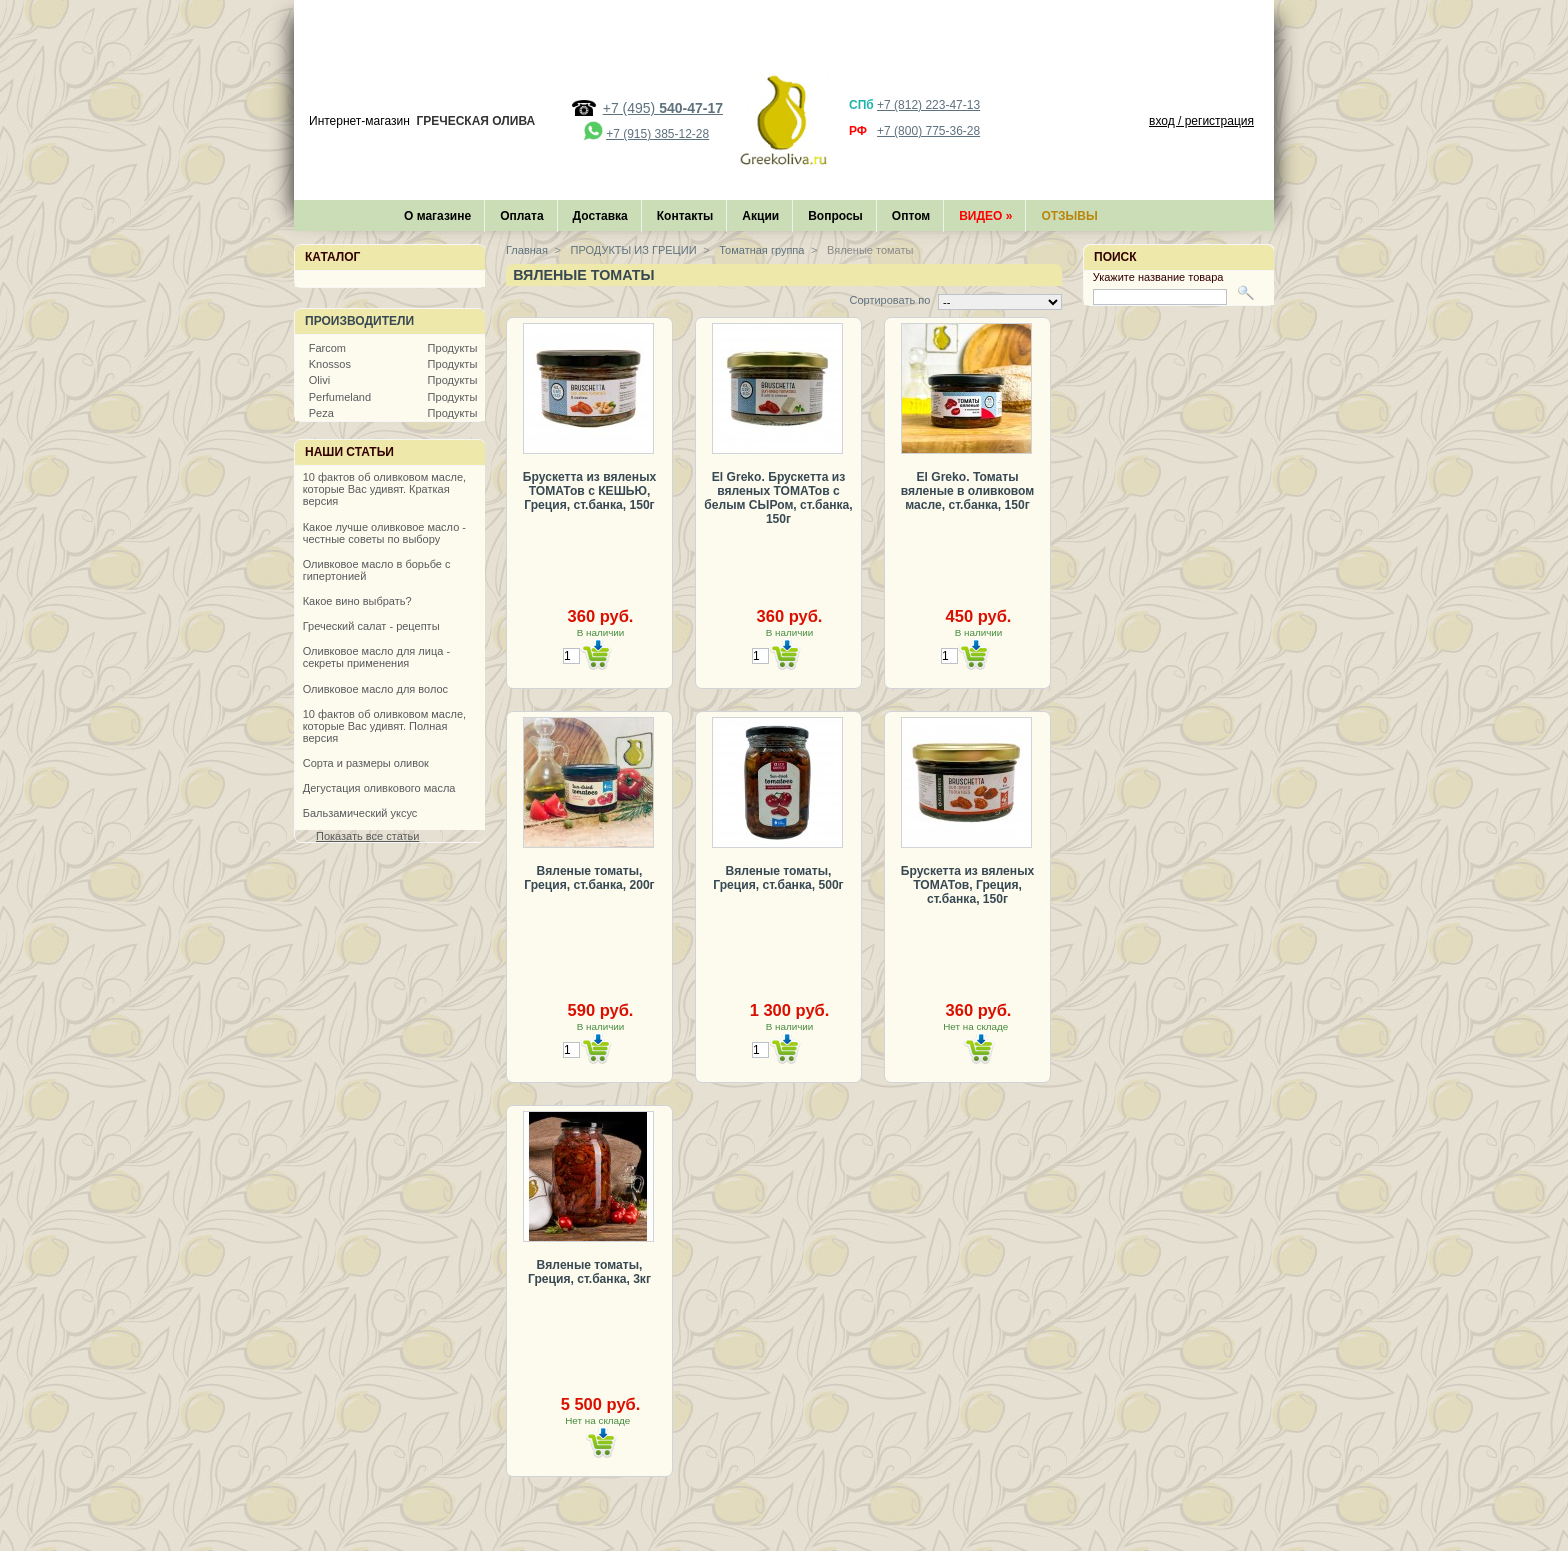  What do you see at coordinates (663, 108) in the screenshot?
I see `+7 (495)` at bounding box center [663, 108].